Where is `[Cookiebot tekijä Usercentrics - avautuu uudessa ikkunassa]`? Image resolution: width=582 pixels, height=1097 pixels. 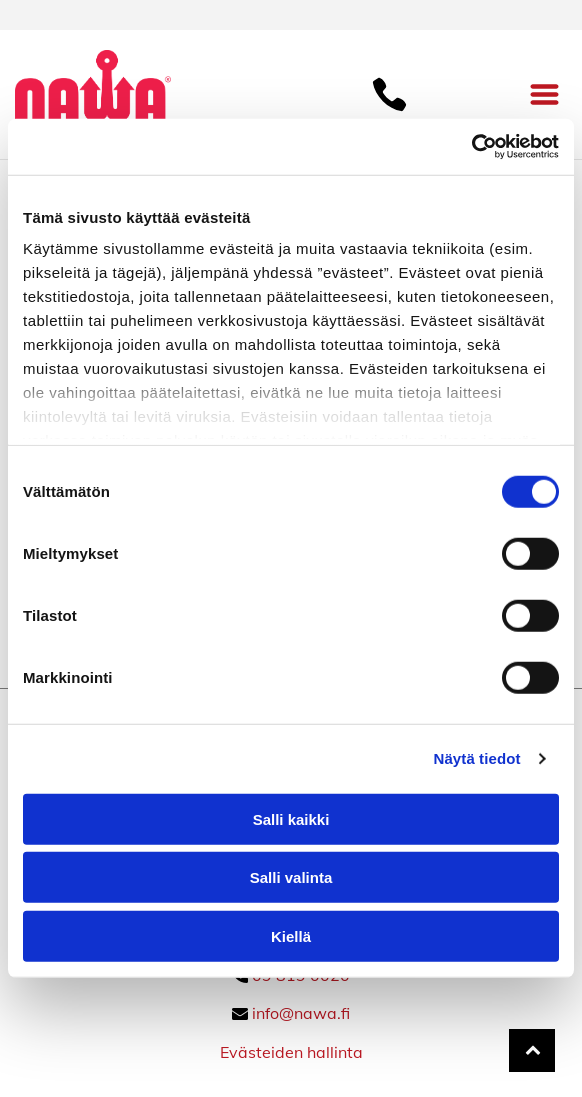
[Cookiebot tekijä Usercentrics - avautuu uudessa ikkunassa] is located at coordinates (471, 147).